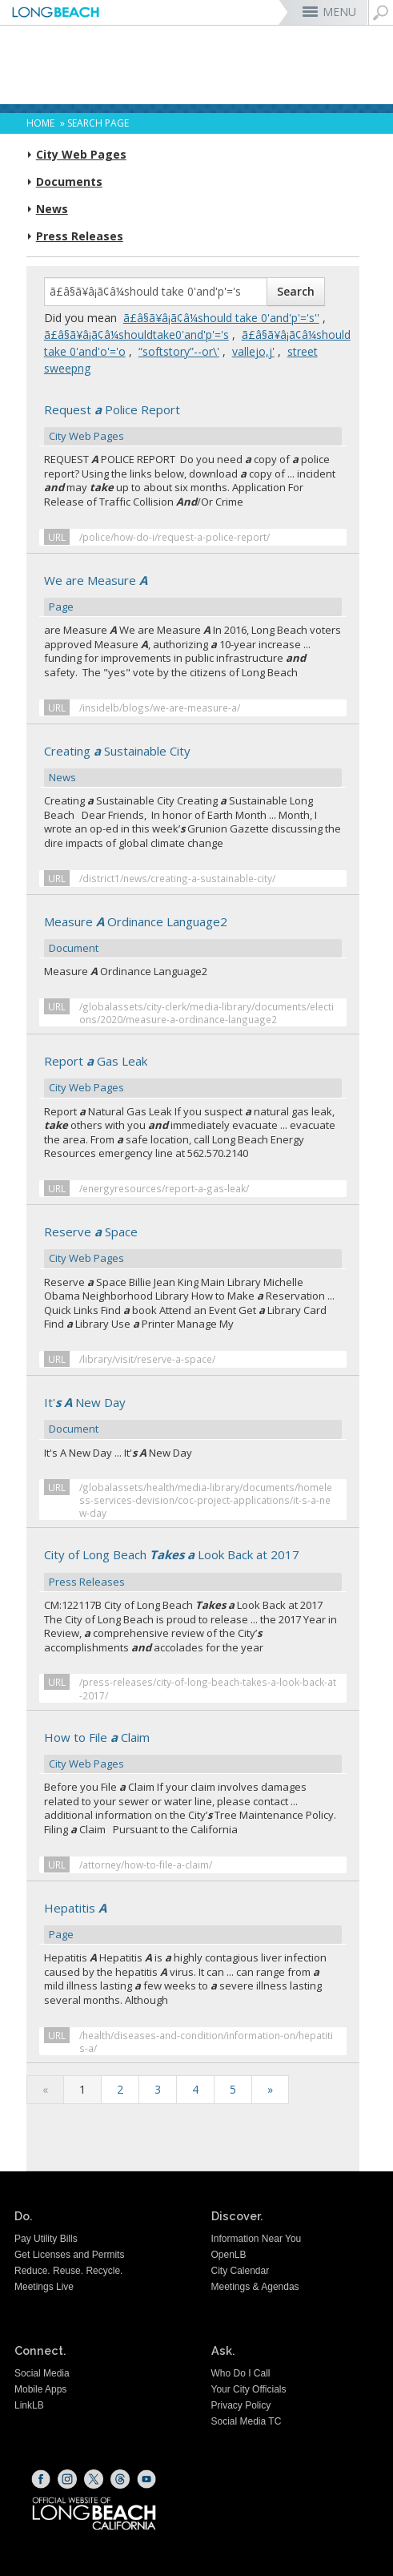 This screenshot has width=393, height=2576. I want to click on ã£â§ã¥â¡ã¢â¼shouldtake0'and'p'='s, so click(136, 334).